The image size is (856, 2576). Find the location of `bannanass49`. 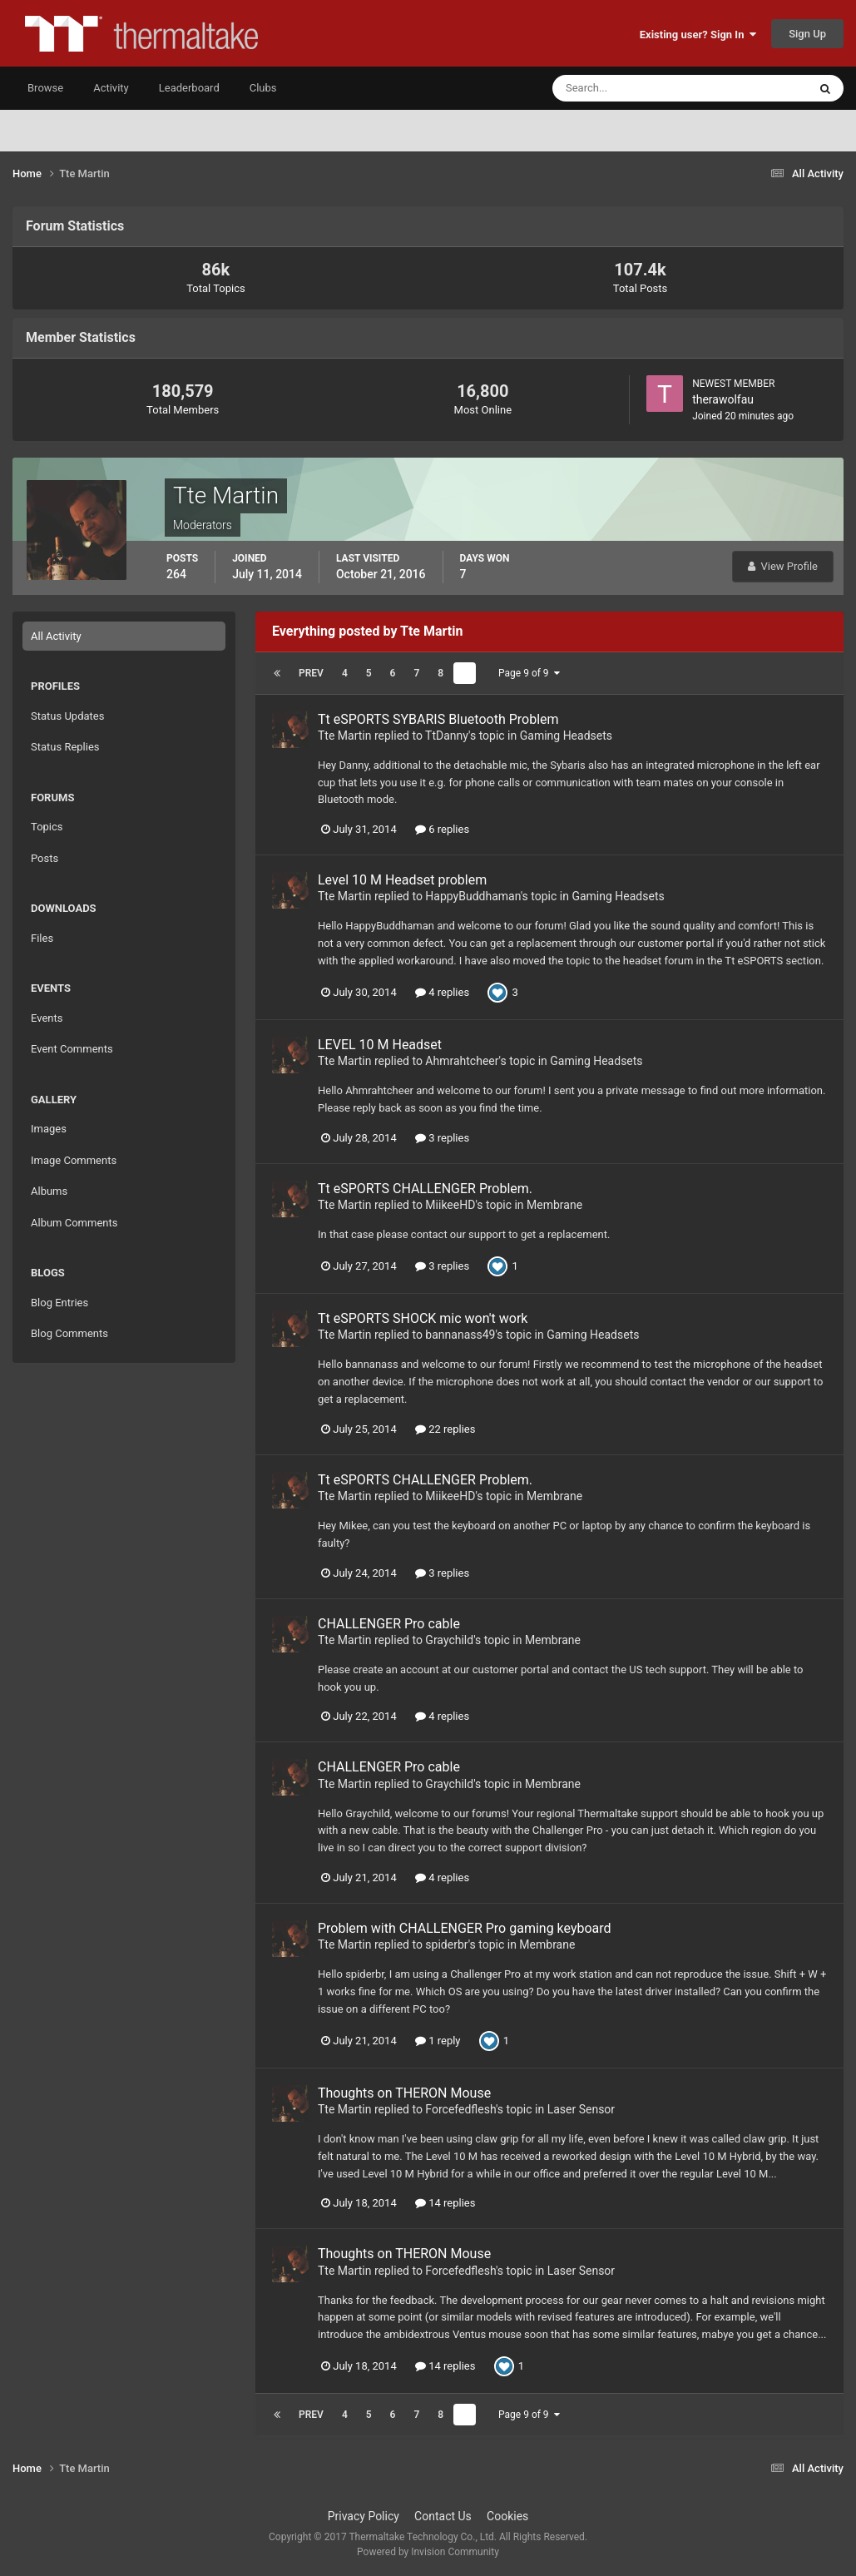

bannanass49 is located at coordinates (460, 1334).